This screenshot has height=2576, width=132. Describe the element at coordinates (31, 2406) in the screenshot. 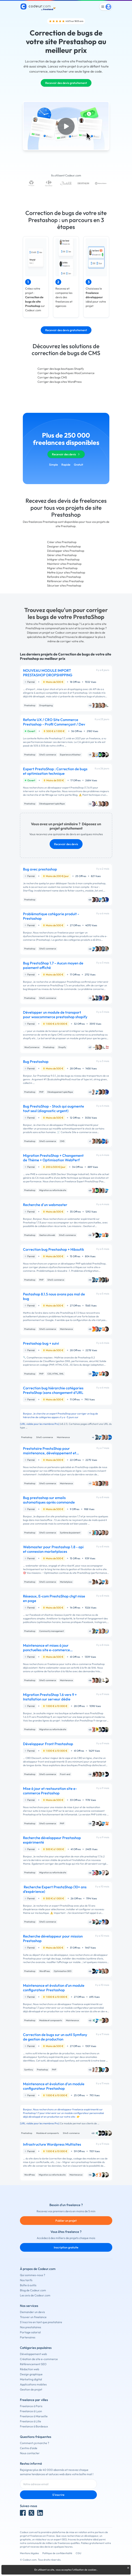

I see `Freelance à Paris` at that location.